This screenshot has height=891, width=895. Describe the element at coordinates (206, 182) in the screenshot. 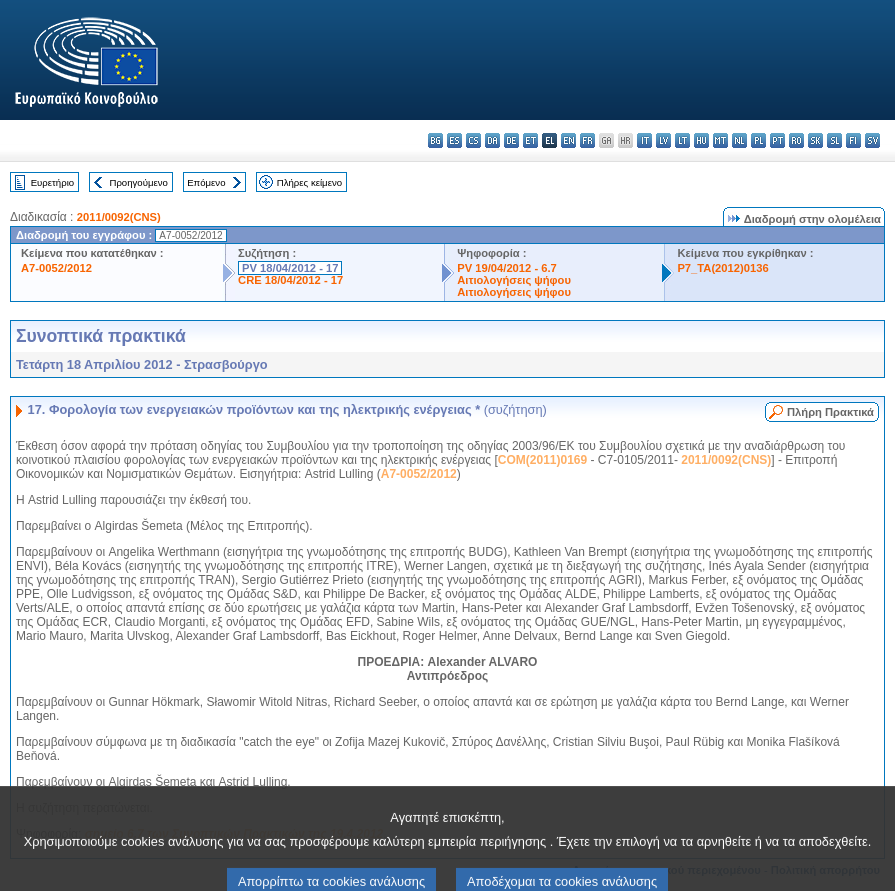

I see `Επόμενο` at that location.